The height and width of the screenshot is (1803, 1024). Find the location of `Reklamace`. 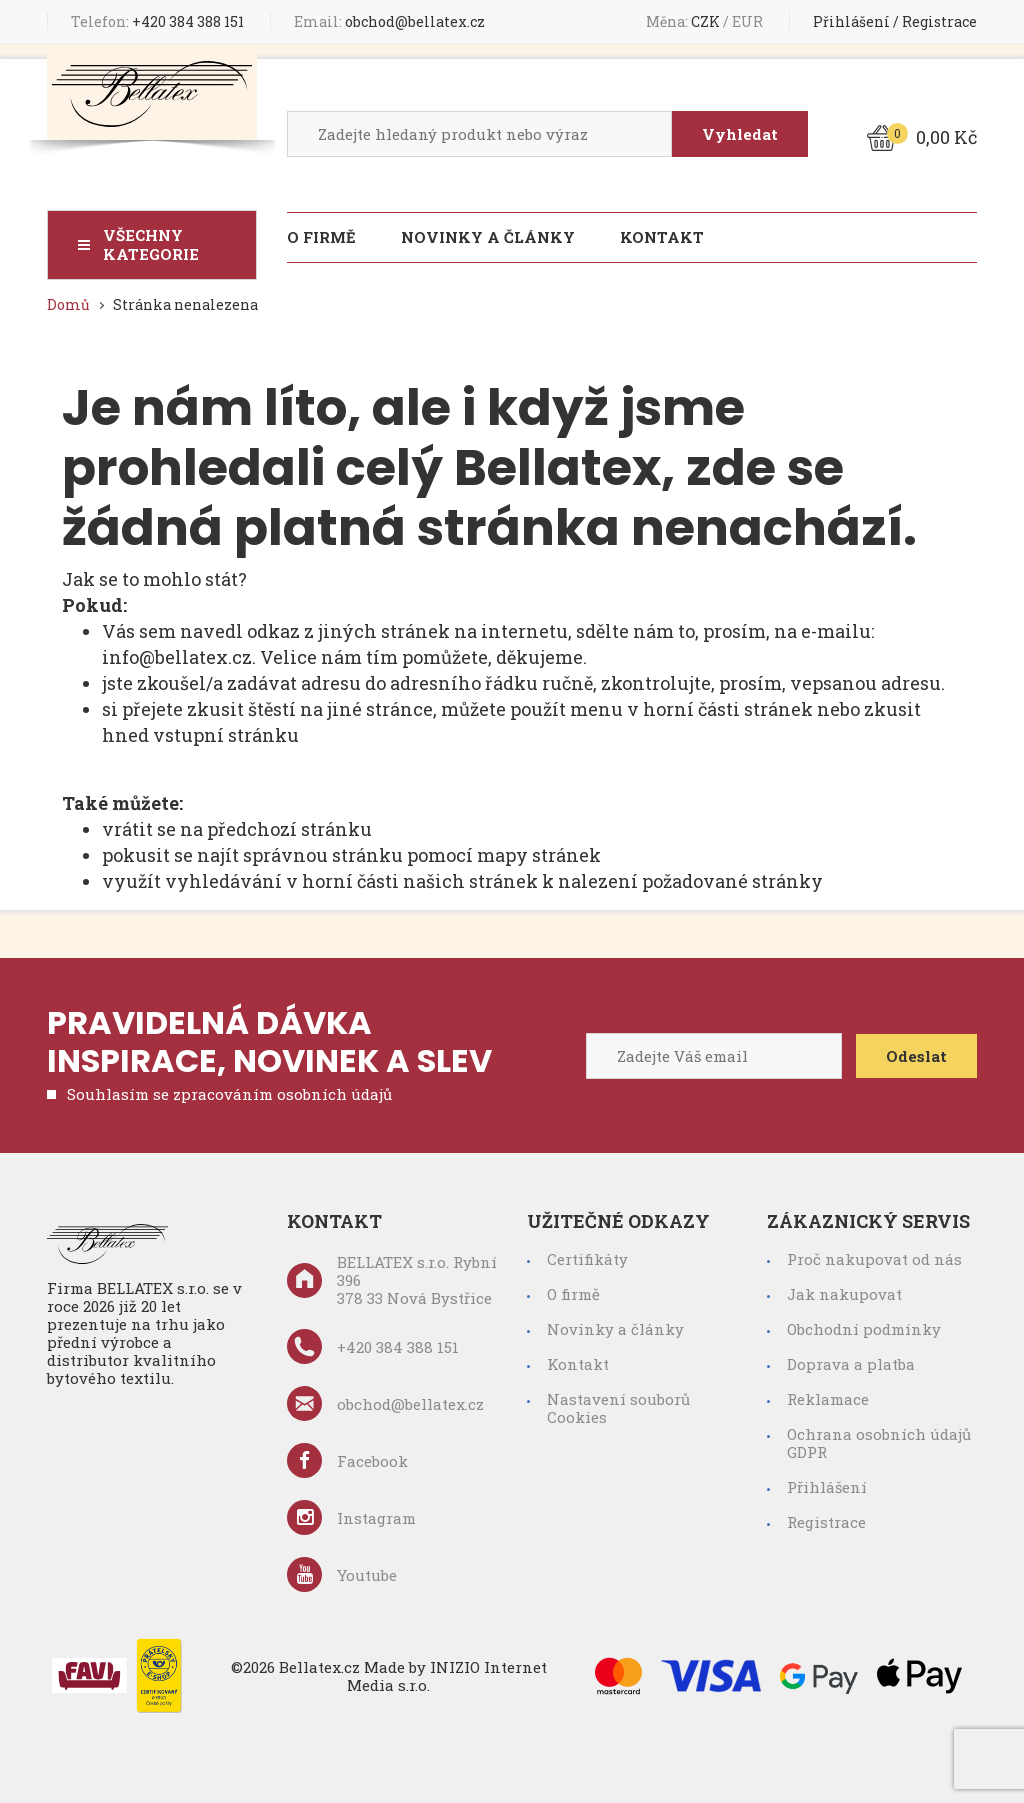

Reklamace is located at coordinates (828, 1399).